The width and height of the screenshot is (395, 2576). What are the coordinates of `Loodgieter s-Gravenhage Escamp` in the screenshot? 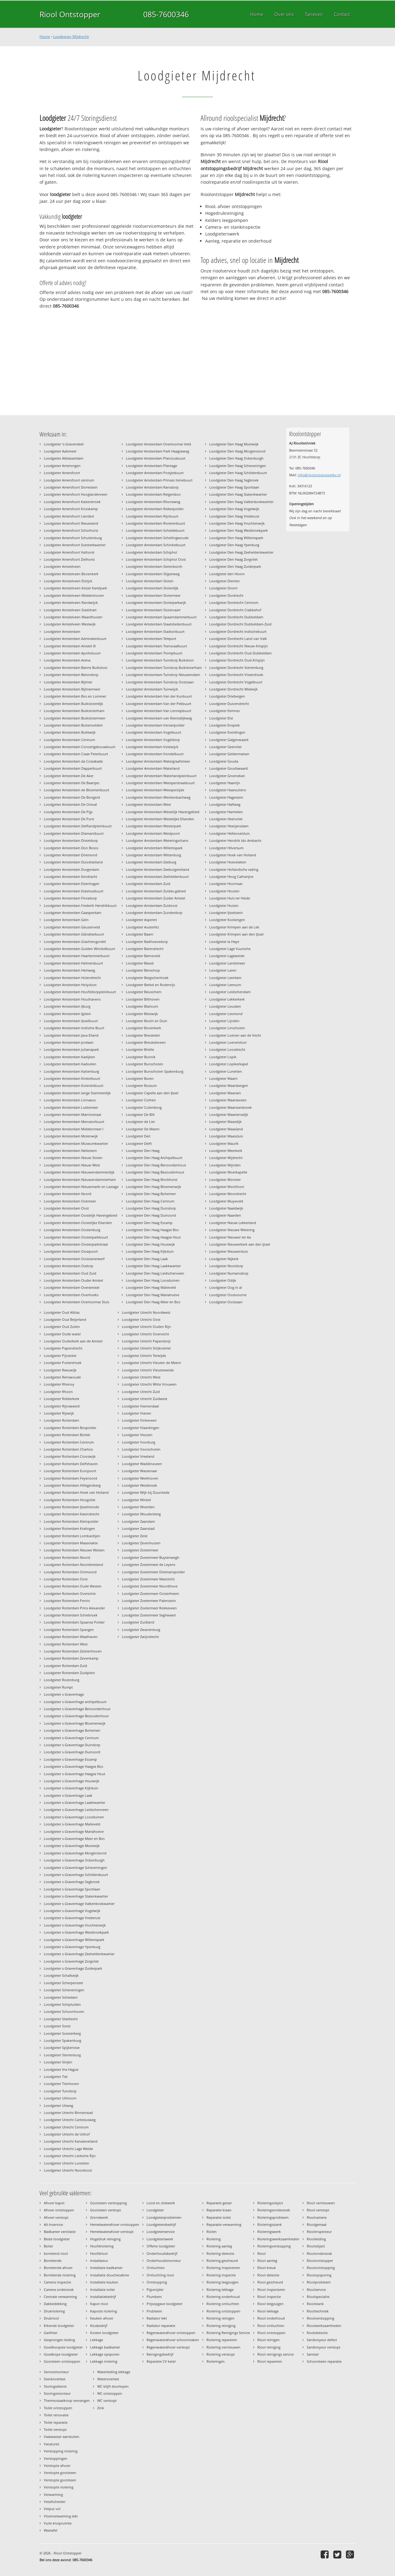 It's located at (70, 1759).